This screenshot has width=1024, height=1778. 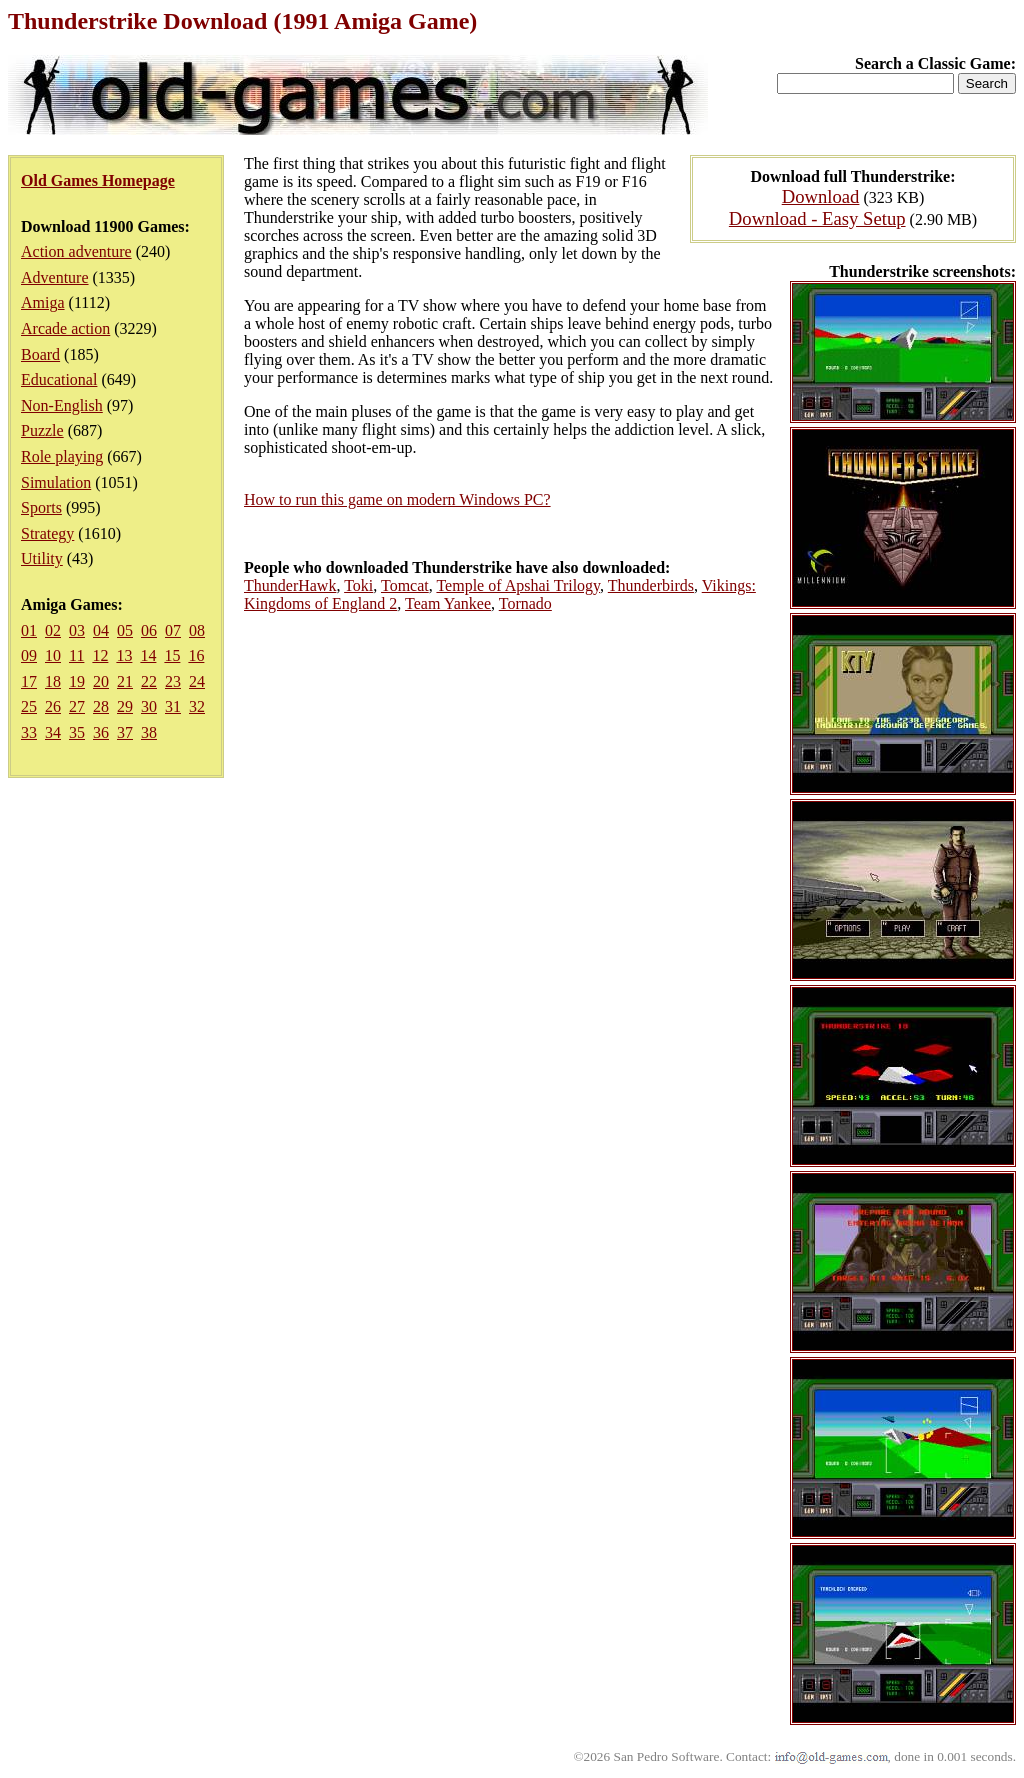 I want to click on 34, so click(x=53, y=732).